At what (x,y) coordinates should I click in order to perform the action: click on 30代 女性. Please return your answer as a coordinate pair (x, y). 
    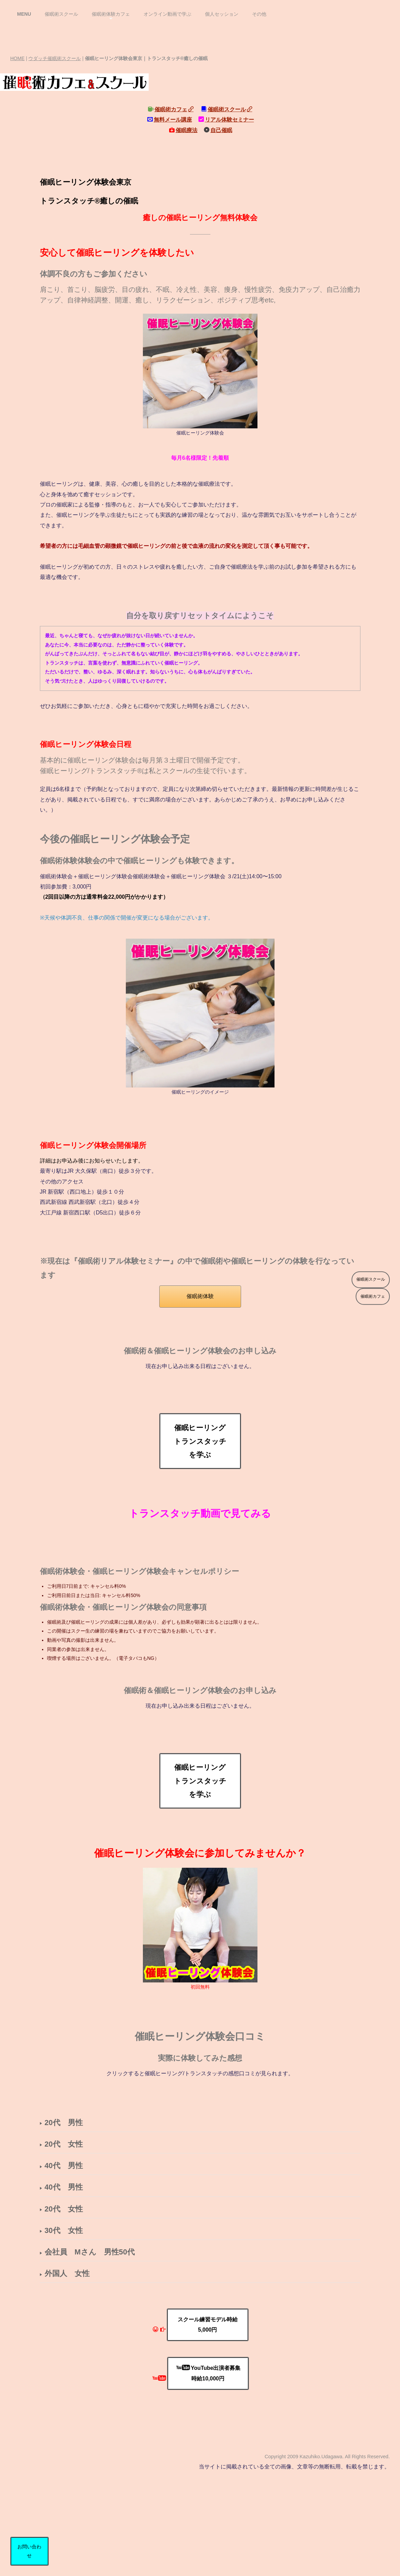
    Looking at the image, I should click on (64, 2230).